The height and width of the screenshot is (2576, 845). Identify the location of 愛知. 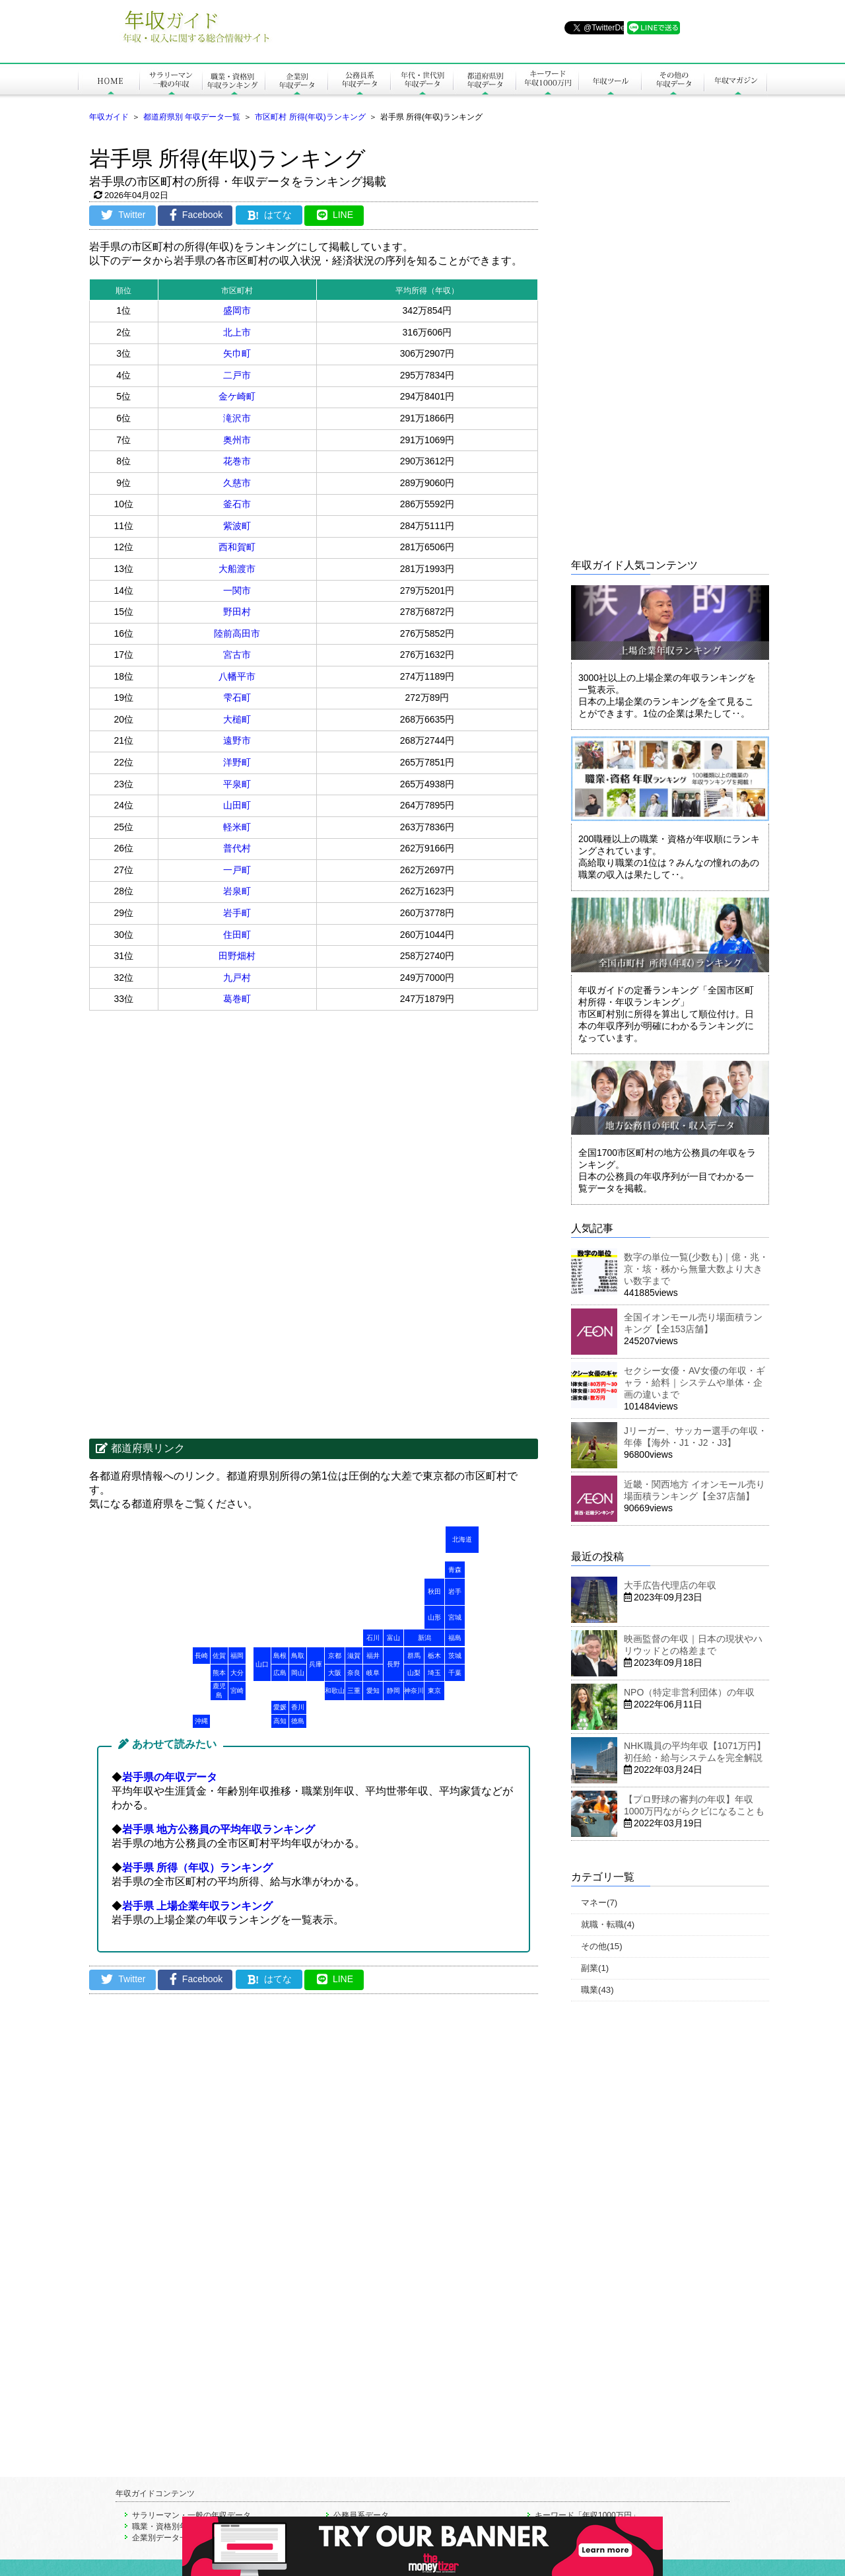
(373, 1690).